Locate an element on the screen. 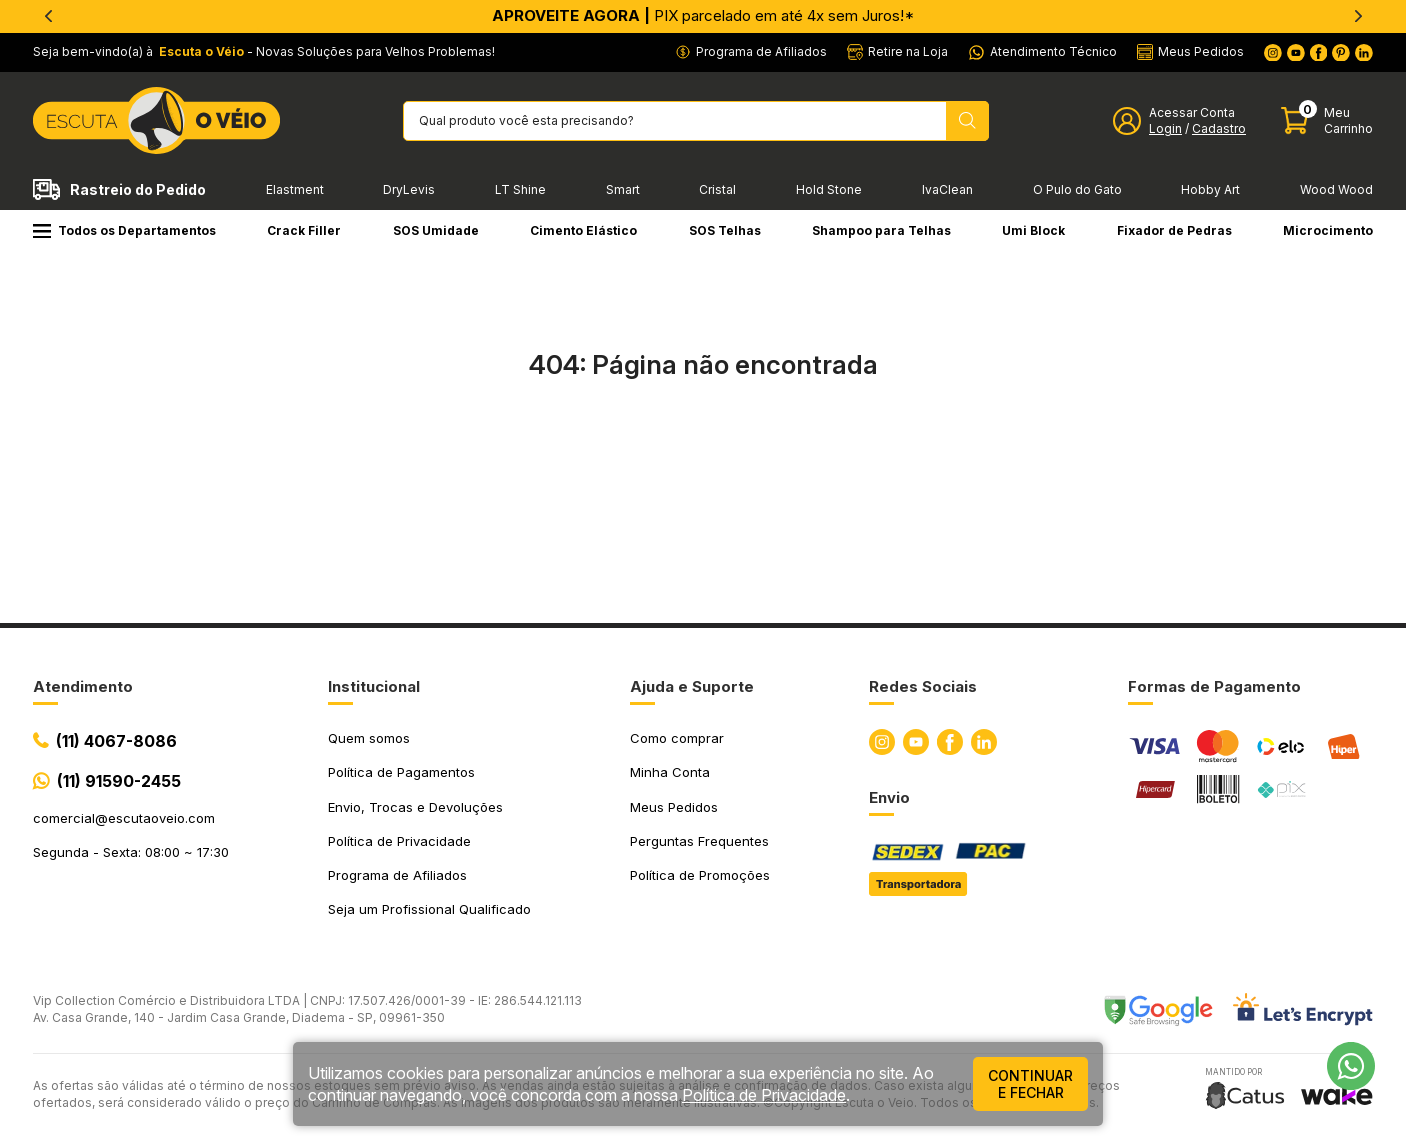 This screenshot has height=1136, width=1406. [Pesquisar produto] is located at coordinates (967, 121).